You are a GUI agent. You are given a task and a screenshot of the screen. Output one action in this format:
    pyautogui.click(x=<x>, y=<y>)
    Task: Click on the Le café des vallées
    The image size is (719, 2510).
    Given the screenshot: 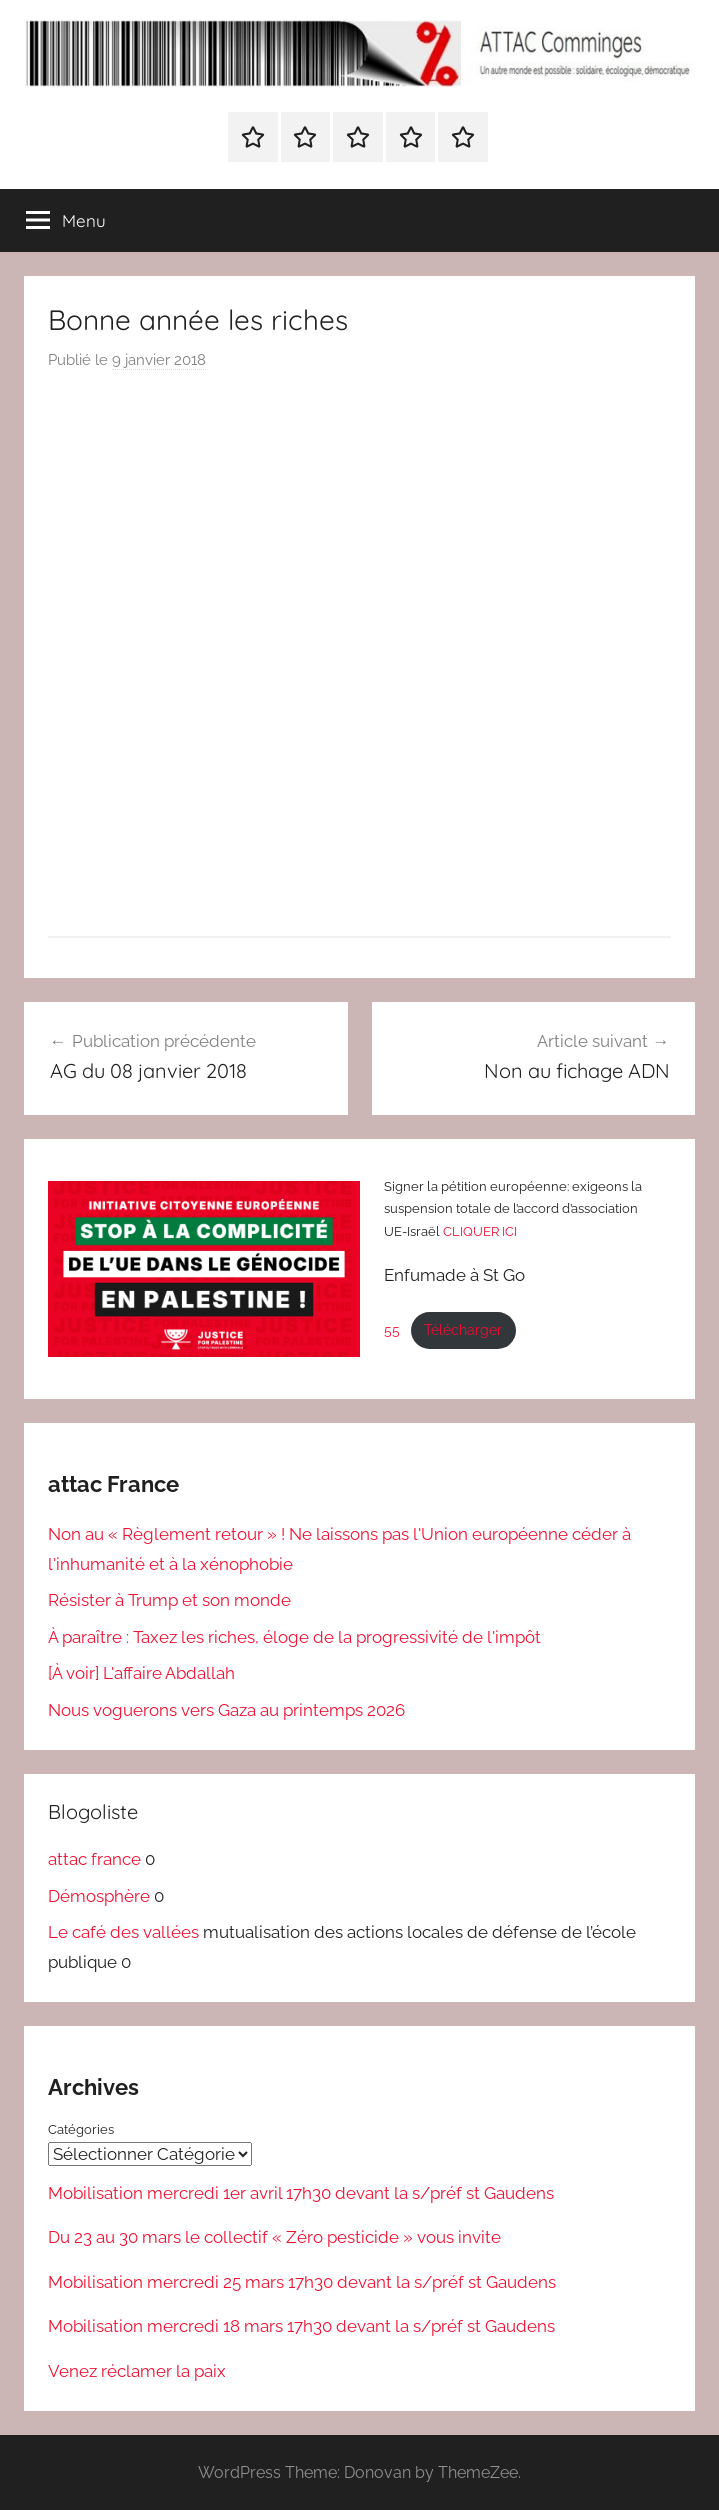 What is the action you would take?
    pyautogui.click(x=123, y=1932)
    